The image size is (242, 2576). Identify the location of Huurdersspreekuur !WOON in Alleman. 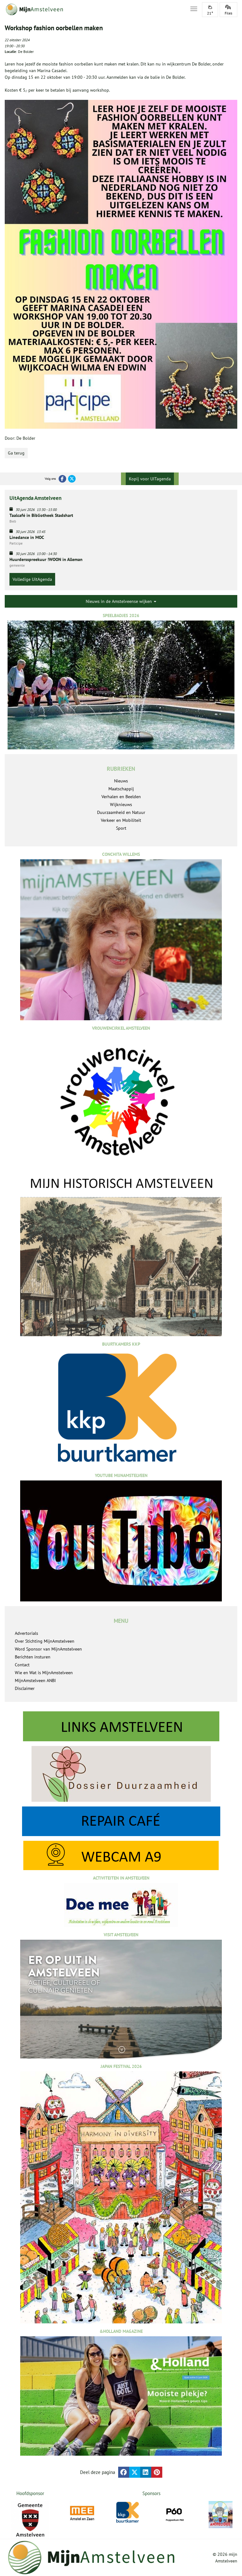
(46, 559).